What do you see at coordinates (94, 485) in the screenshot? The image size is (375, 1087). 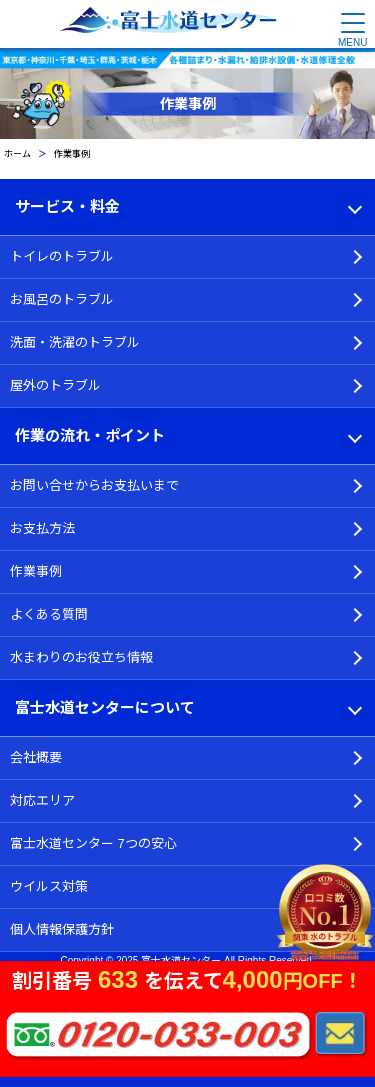 I see `お問い合せからお支払いまで` at bounding box center [94, 485].